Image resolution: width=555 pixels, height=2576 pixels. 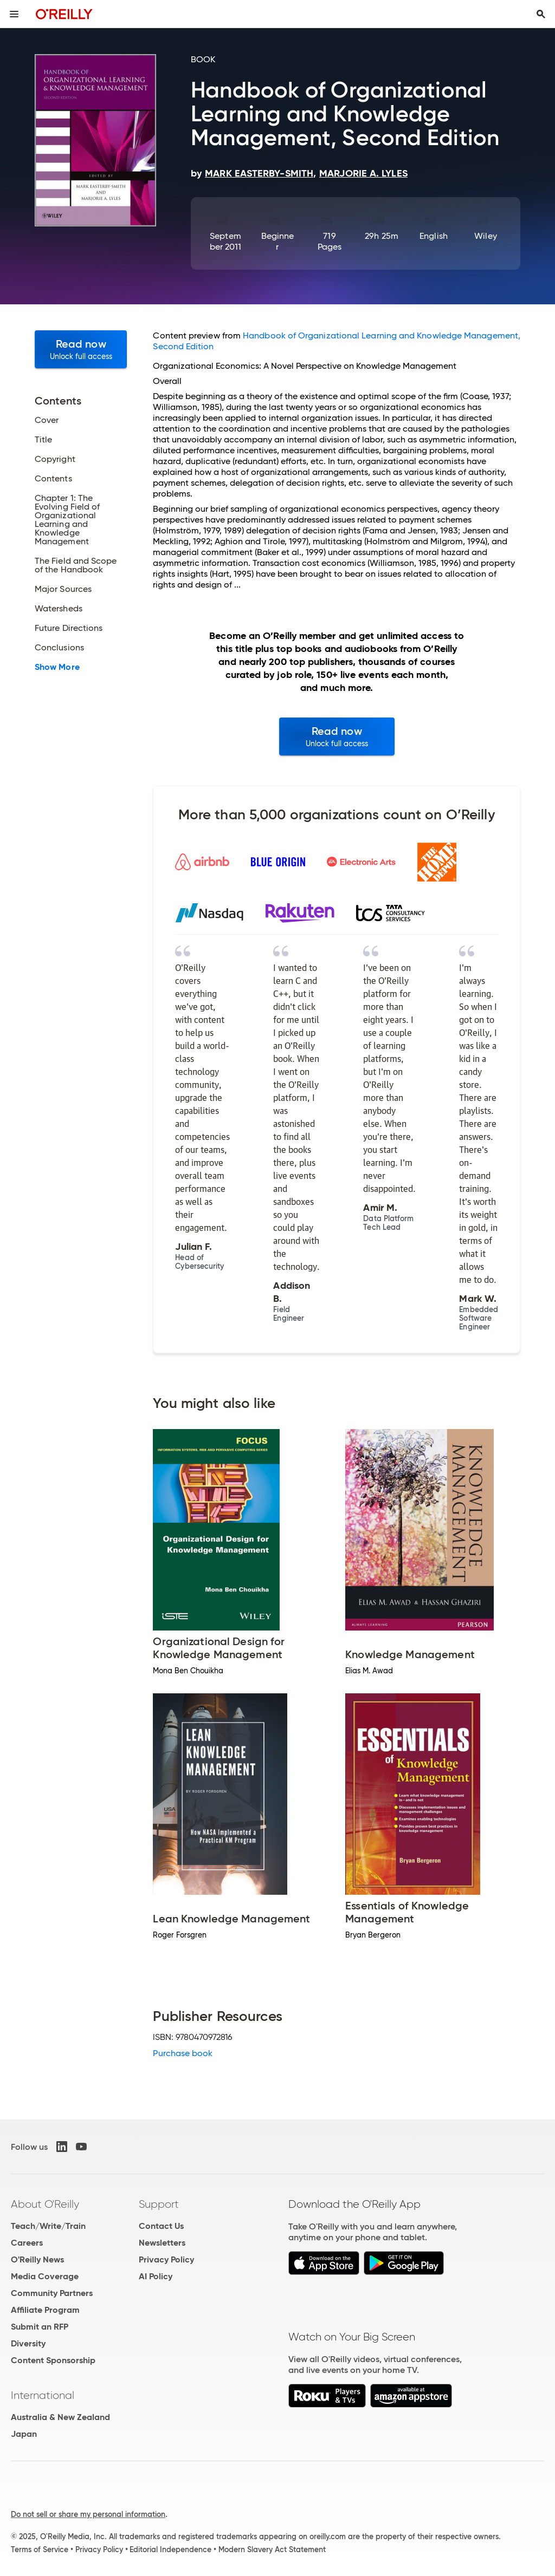 What do you see at coordinates (37, 2259) in the screenshot?
I see `O'Reilly News` at bounding box center [37, 2259].